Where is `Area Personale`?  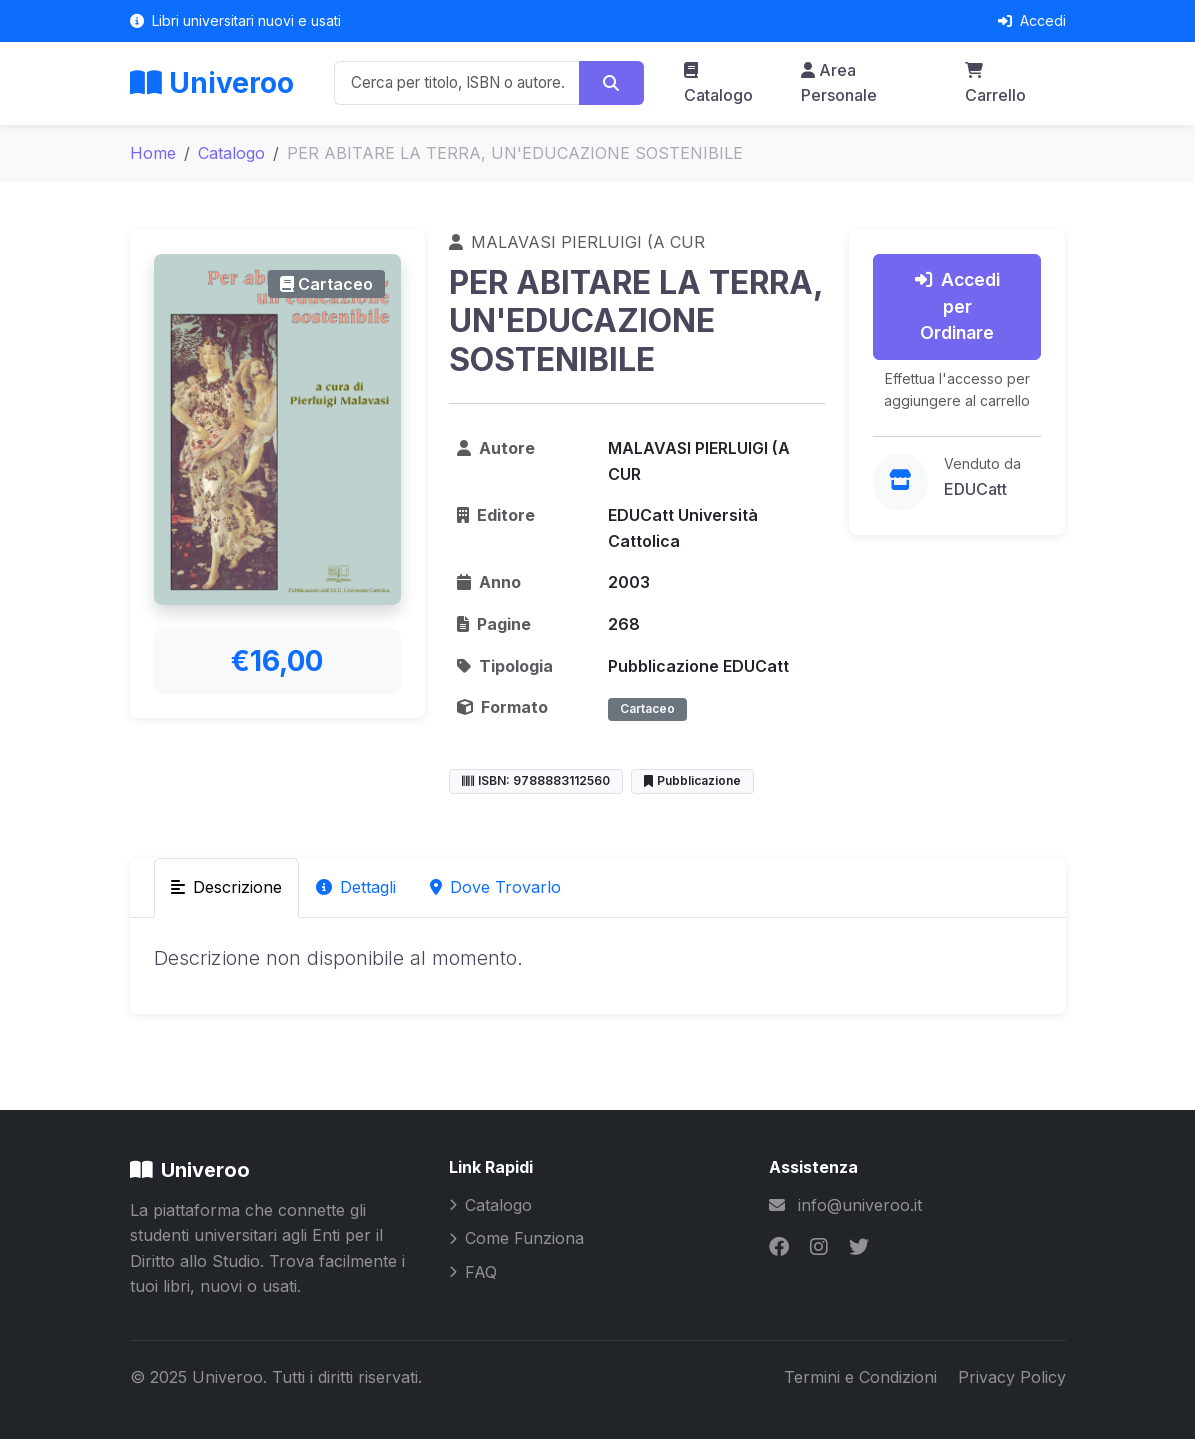
Area Personale is located at coordinates (839, 83).